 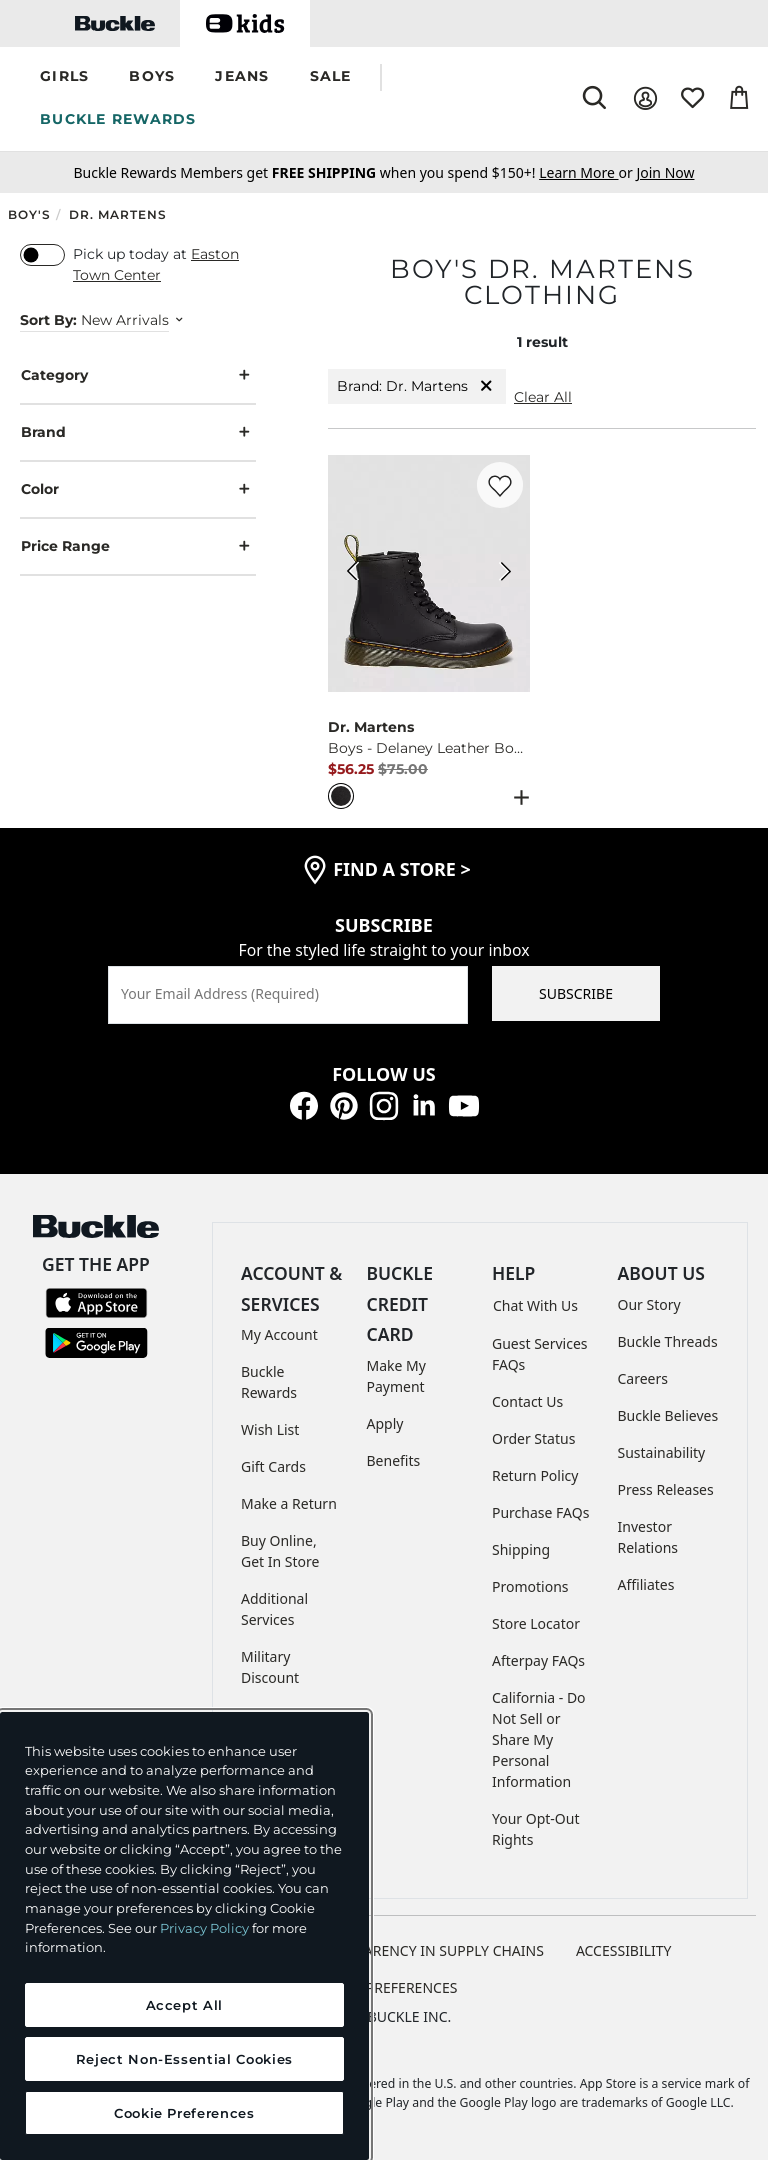 I want to click on Sort By:, so click(x=48, y=320).